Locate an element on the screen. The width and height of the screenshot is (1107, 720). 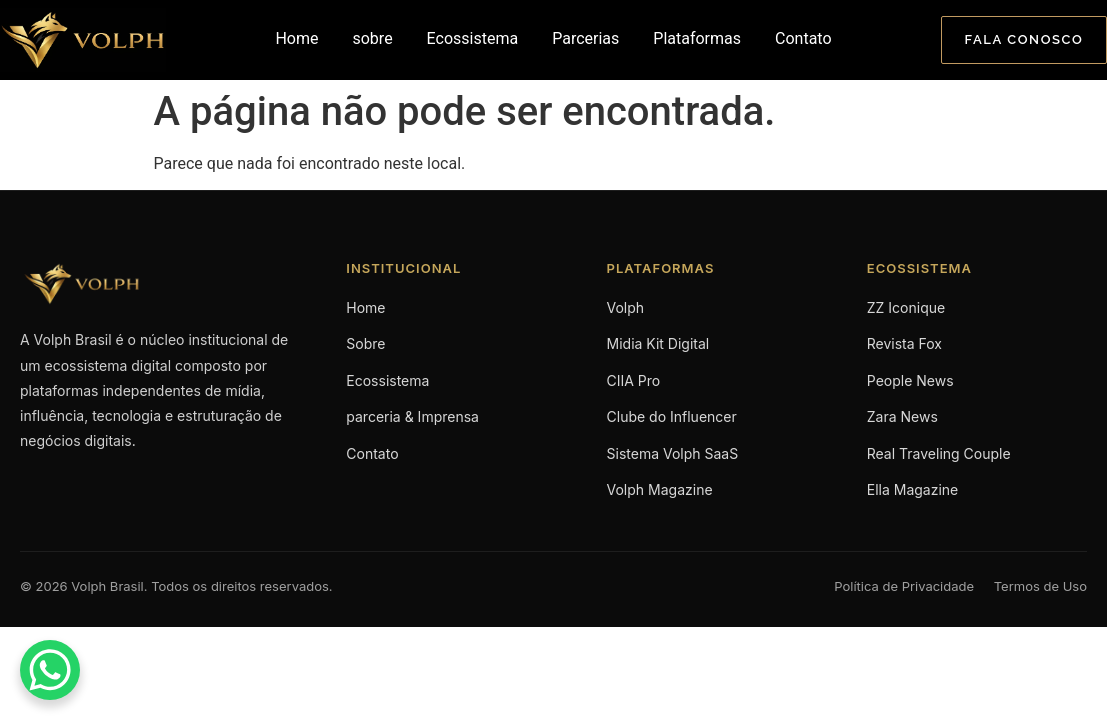
parceria & Imprensa is located at coordinates (412, 416).